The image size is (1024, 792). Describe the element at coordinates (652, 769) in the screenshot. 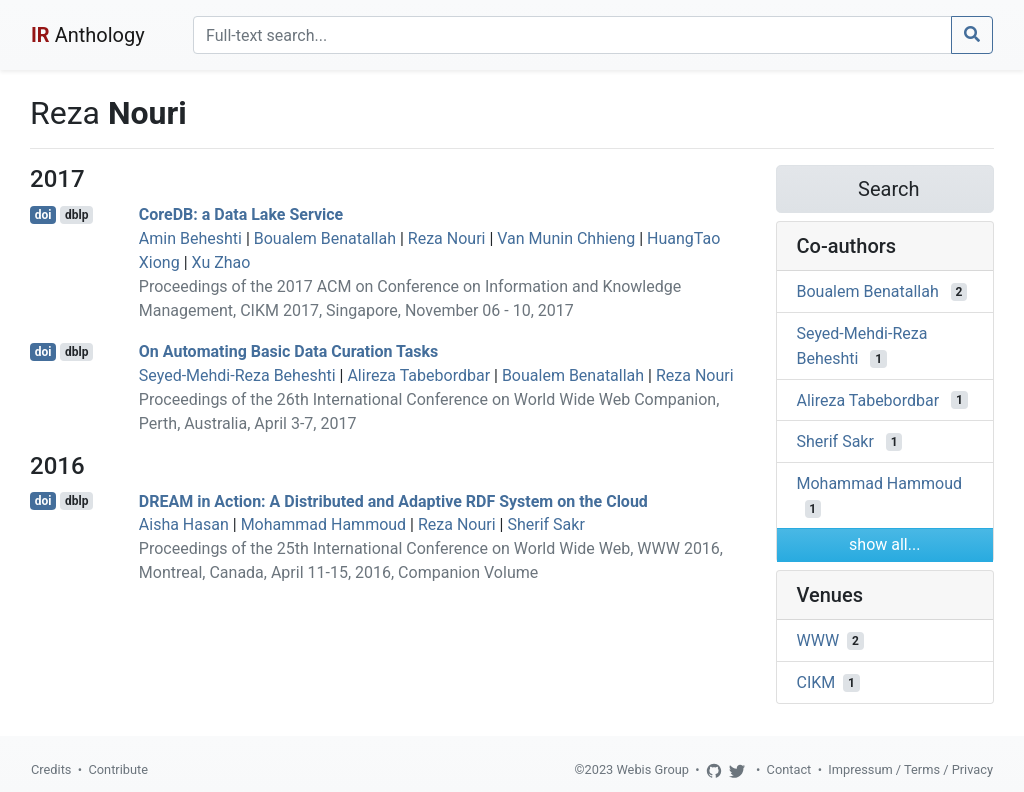

I see `Webis Group` at that location.